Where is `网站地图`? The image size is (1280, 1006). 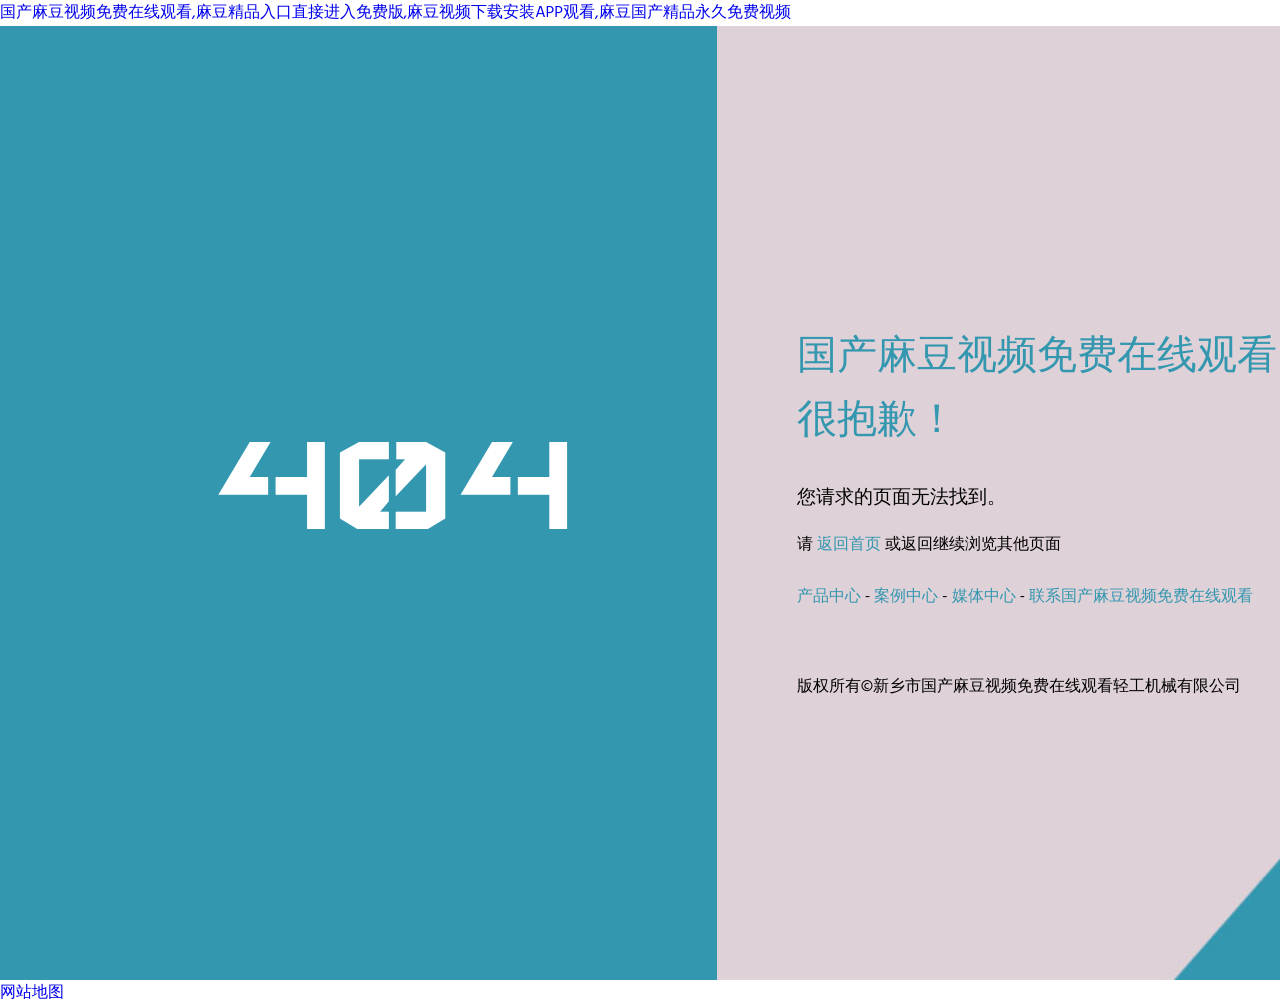
网站地图 is located at coordinates (32, 993).